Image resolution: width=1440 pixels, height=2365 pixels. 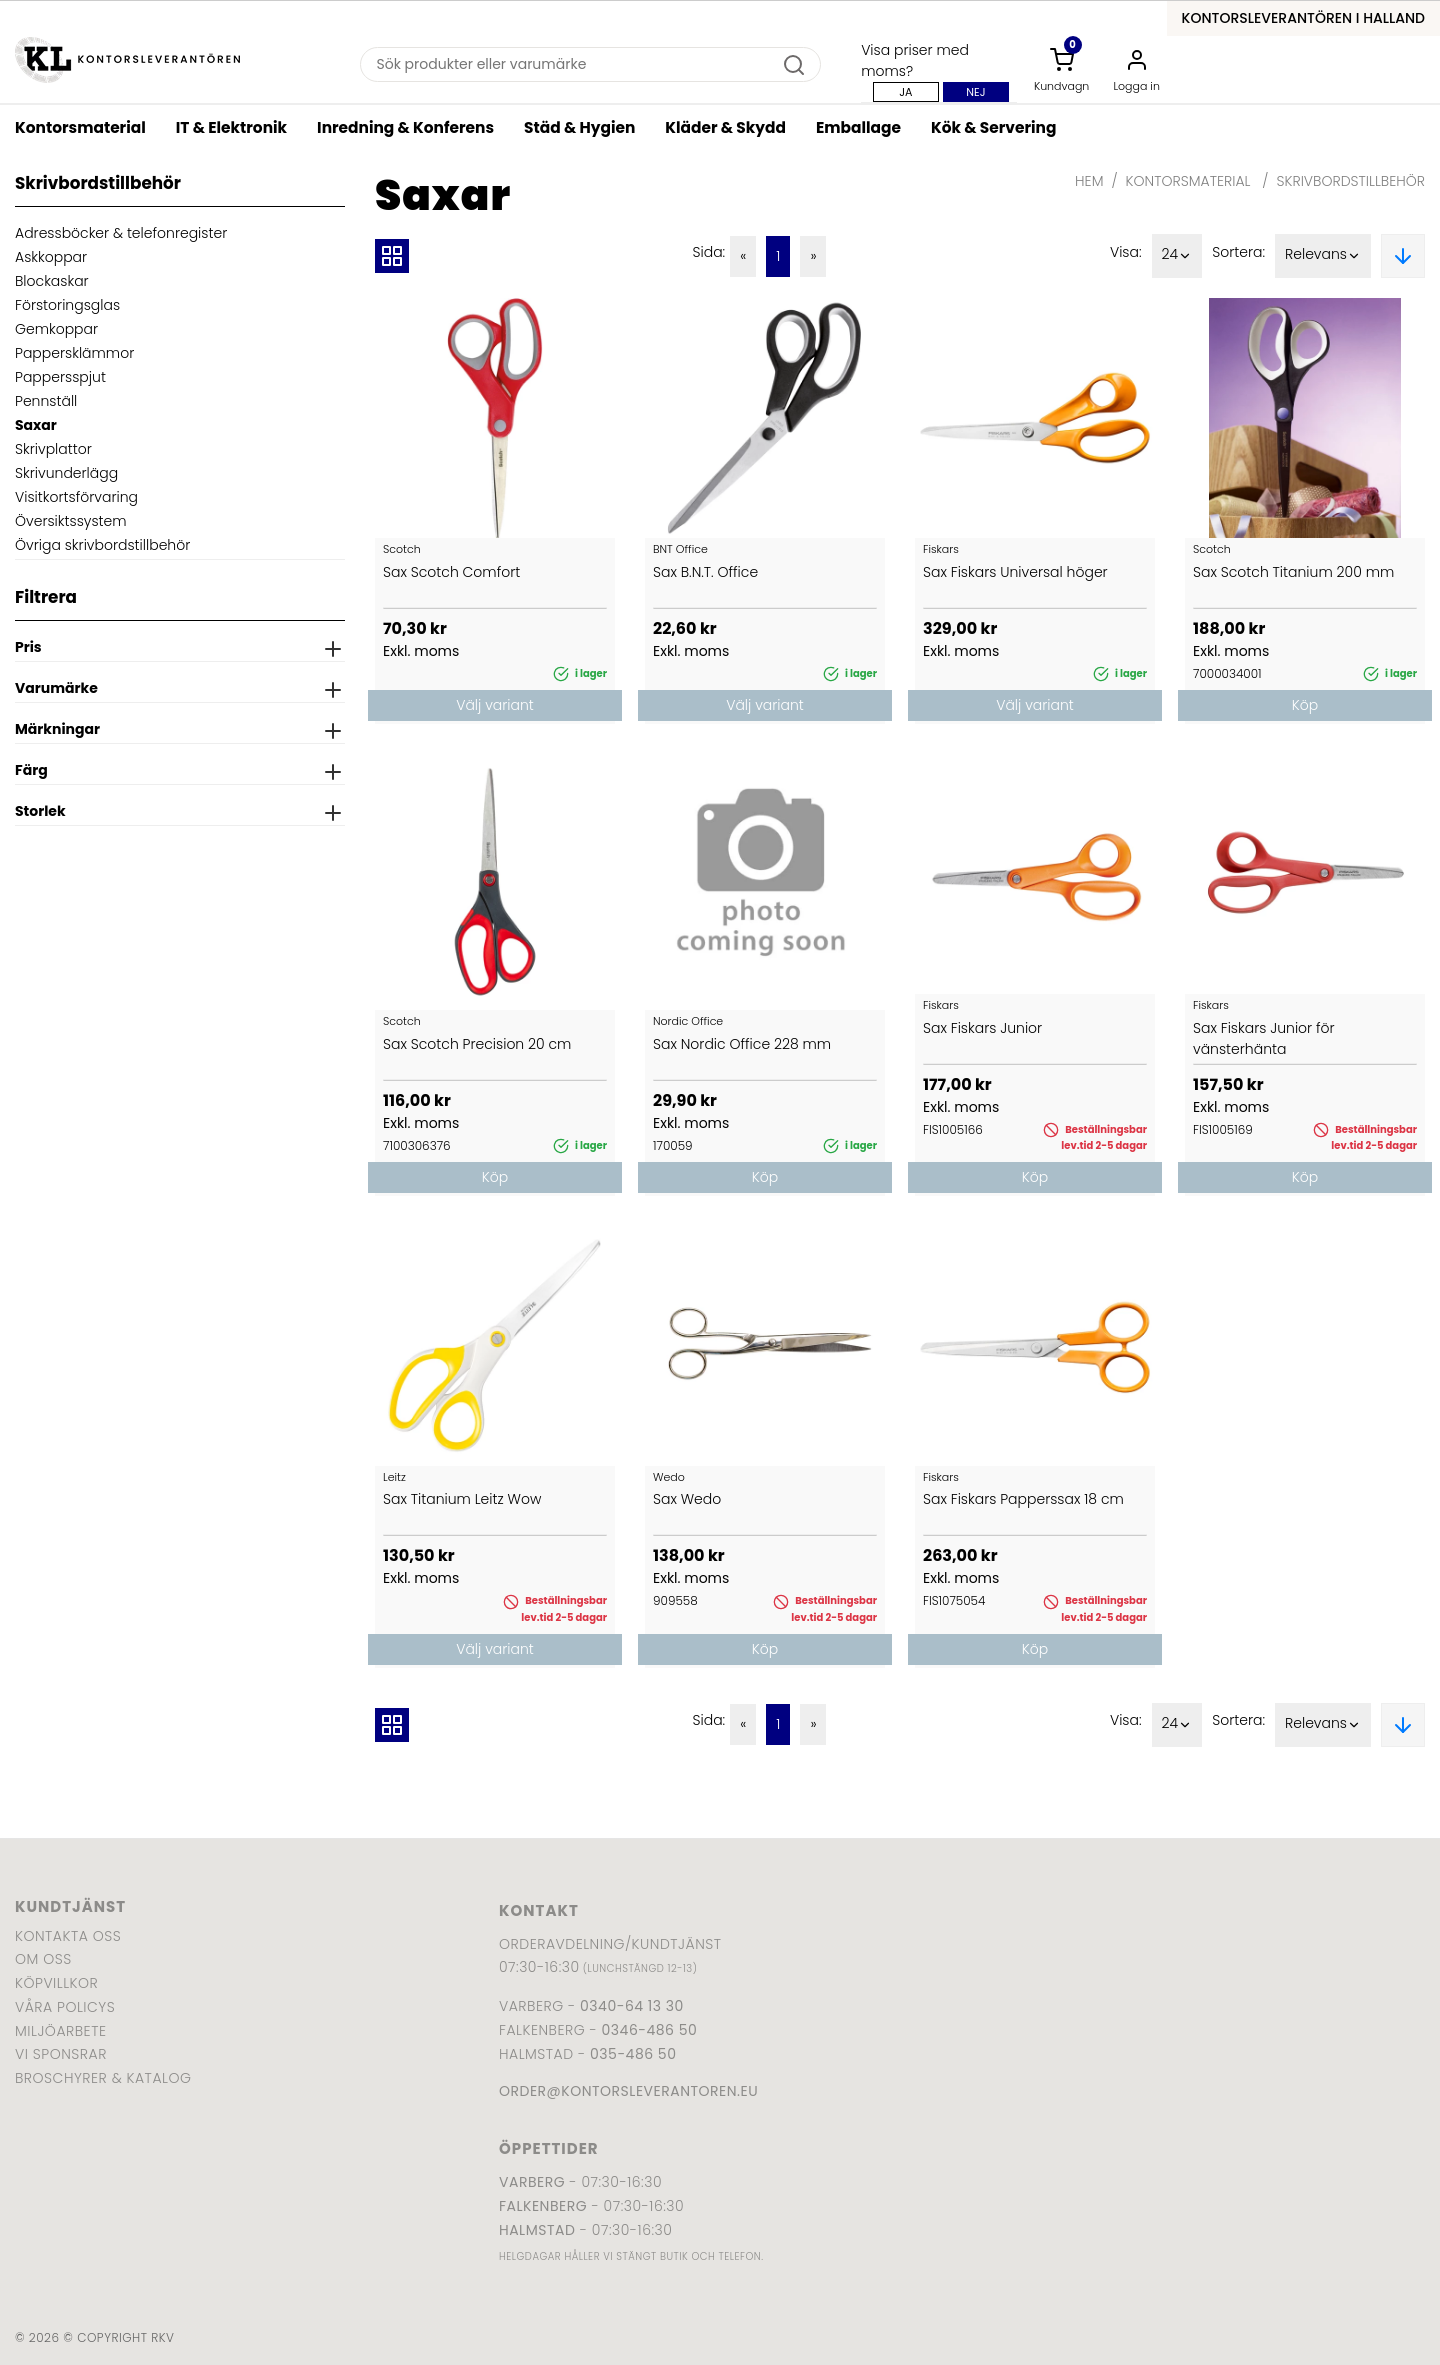 I want to click on Pennställ, so click(x=46, y=401).